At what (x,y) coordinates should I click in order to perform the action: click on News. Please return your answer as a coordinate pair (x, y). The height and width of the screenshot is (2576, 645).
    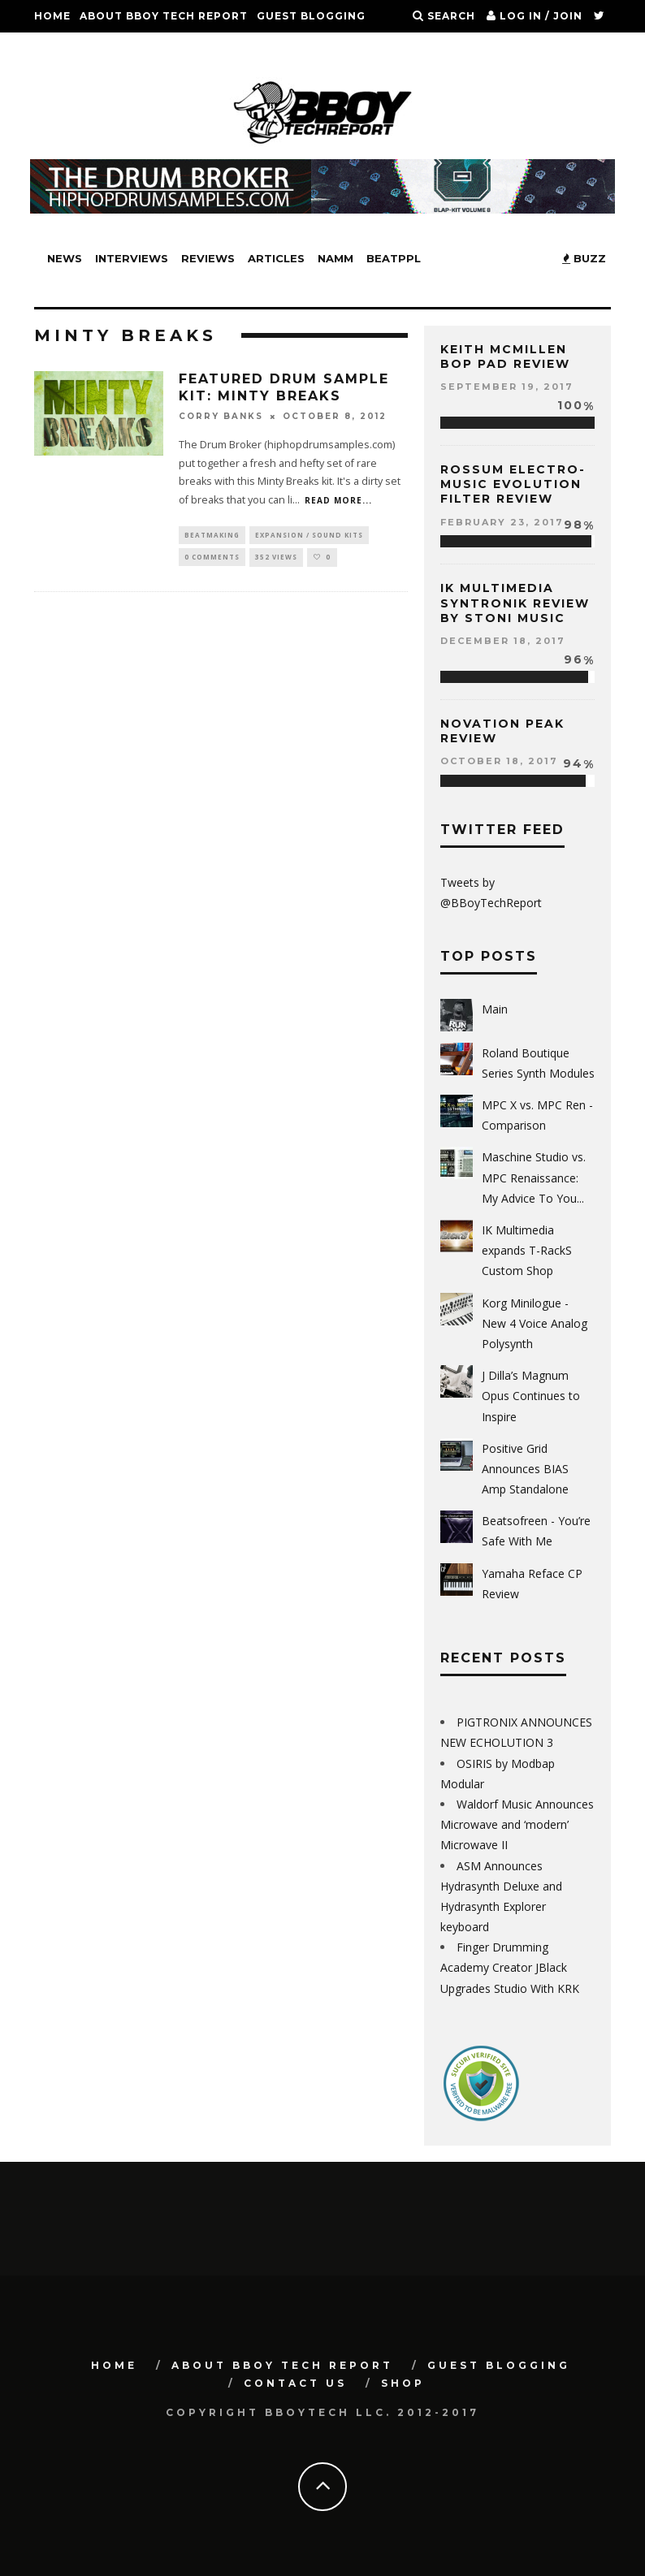
    Looking at the image, I should click on (64, 258).